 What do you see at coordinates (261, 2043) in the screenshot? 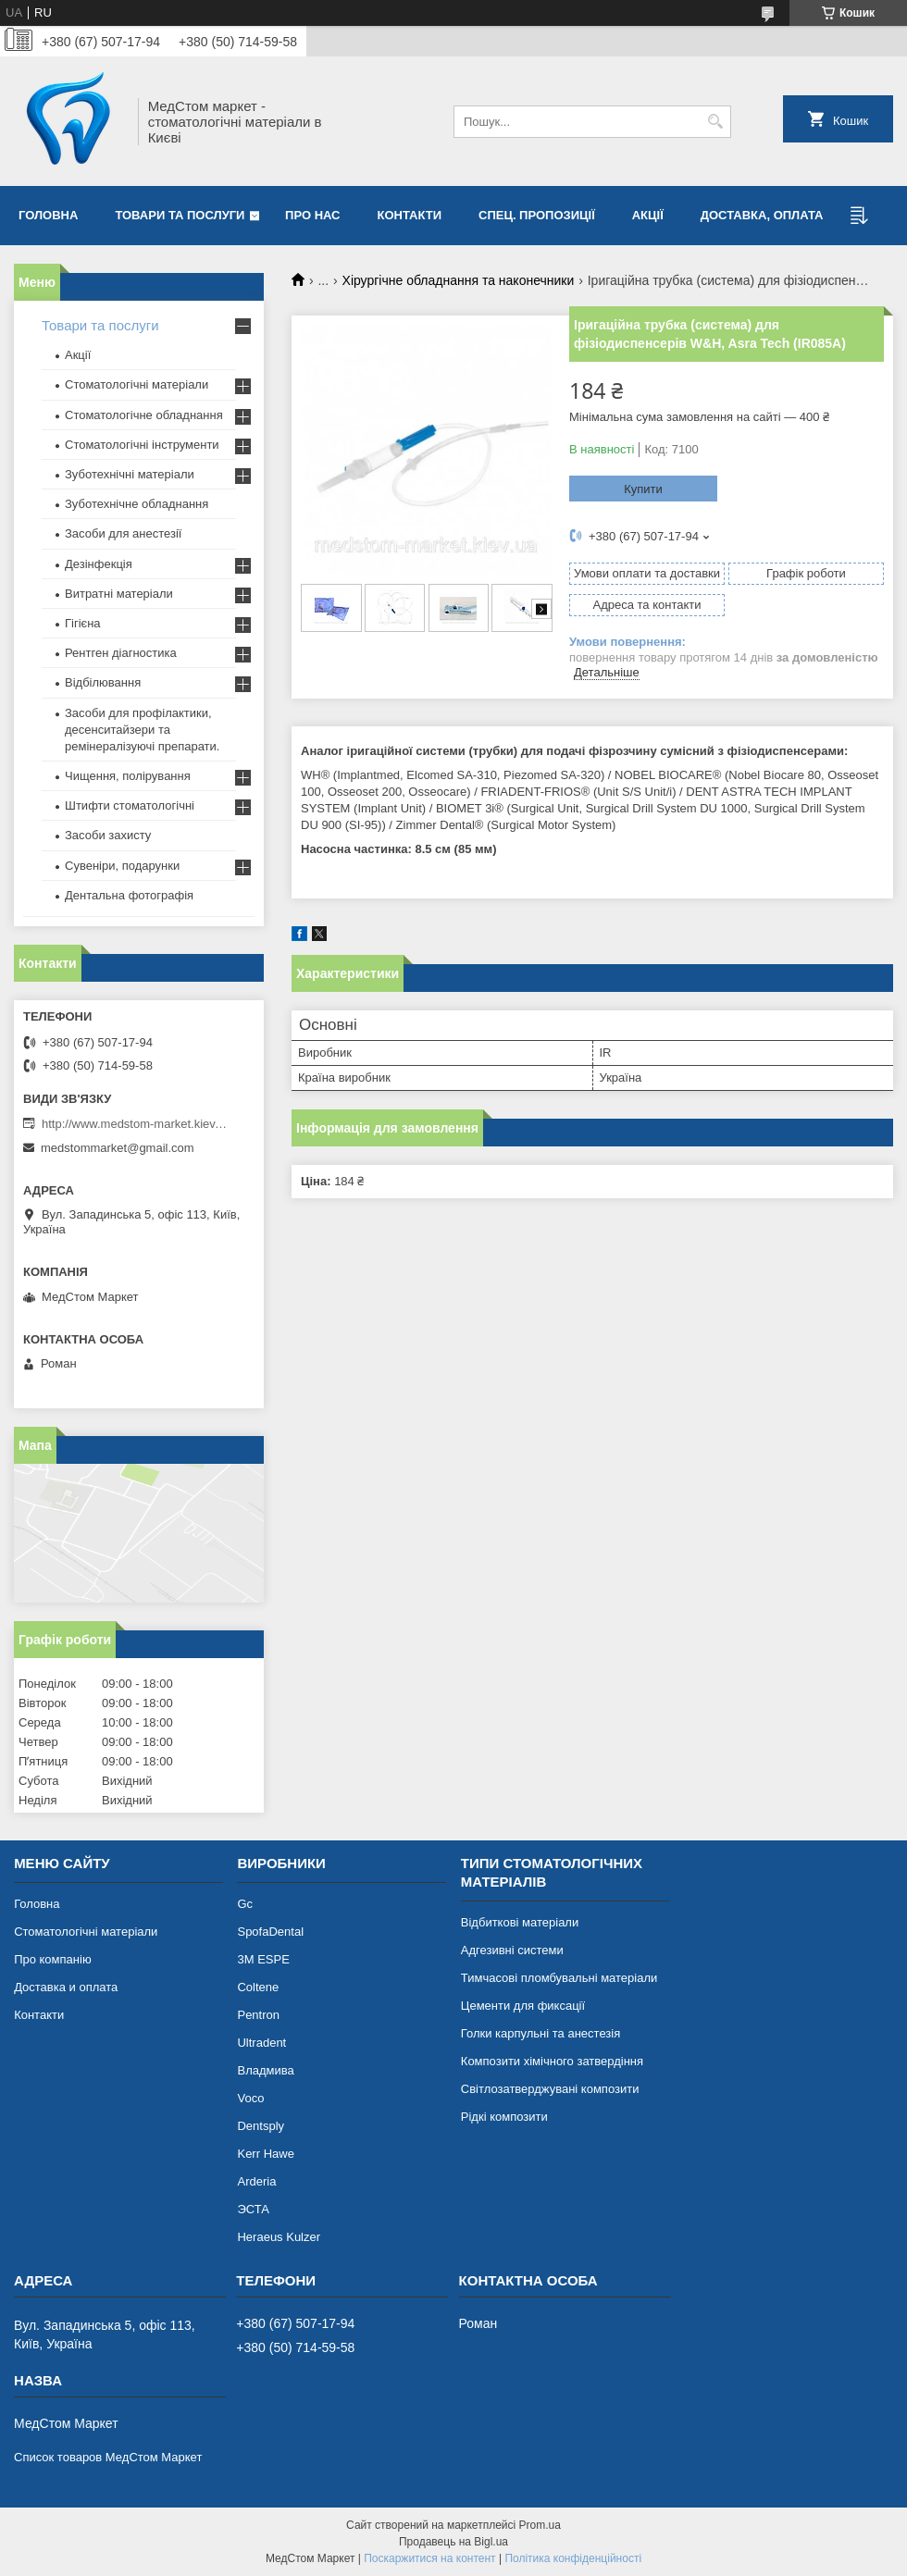
I see `Ultradent` at bounding box center [261, 2043].